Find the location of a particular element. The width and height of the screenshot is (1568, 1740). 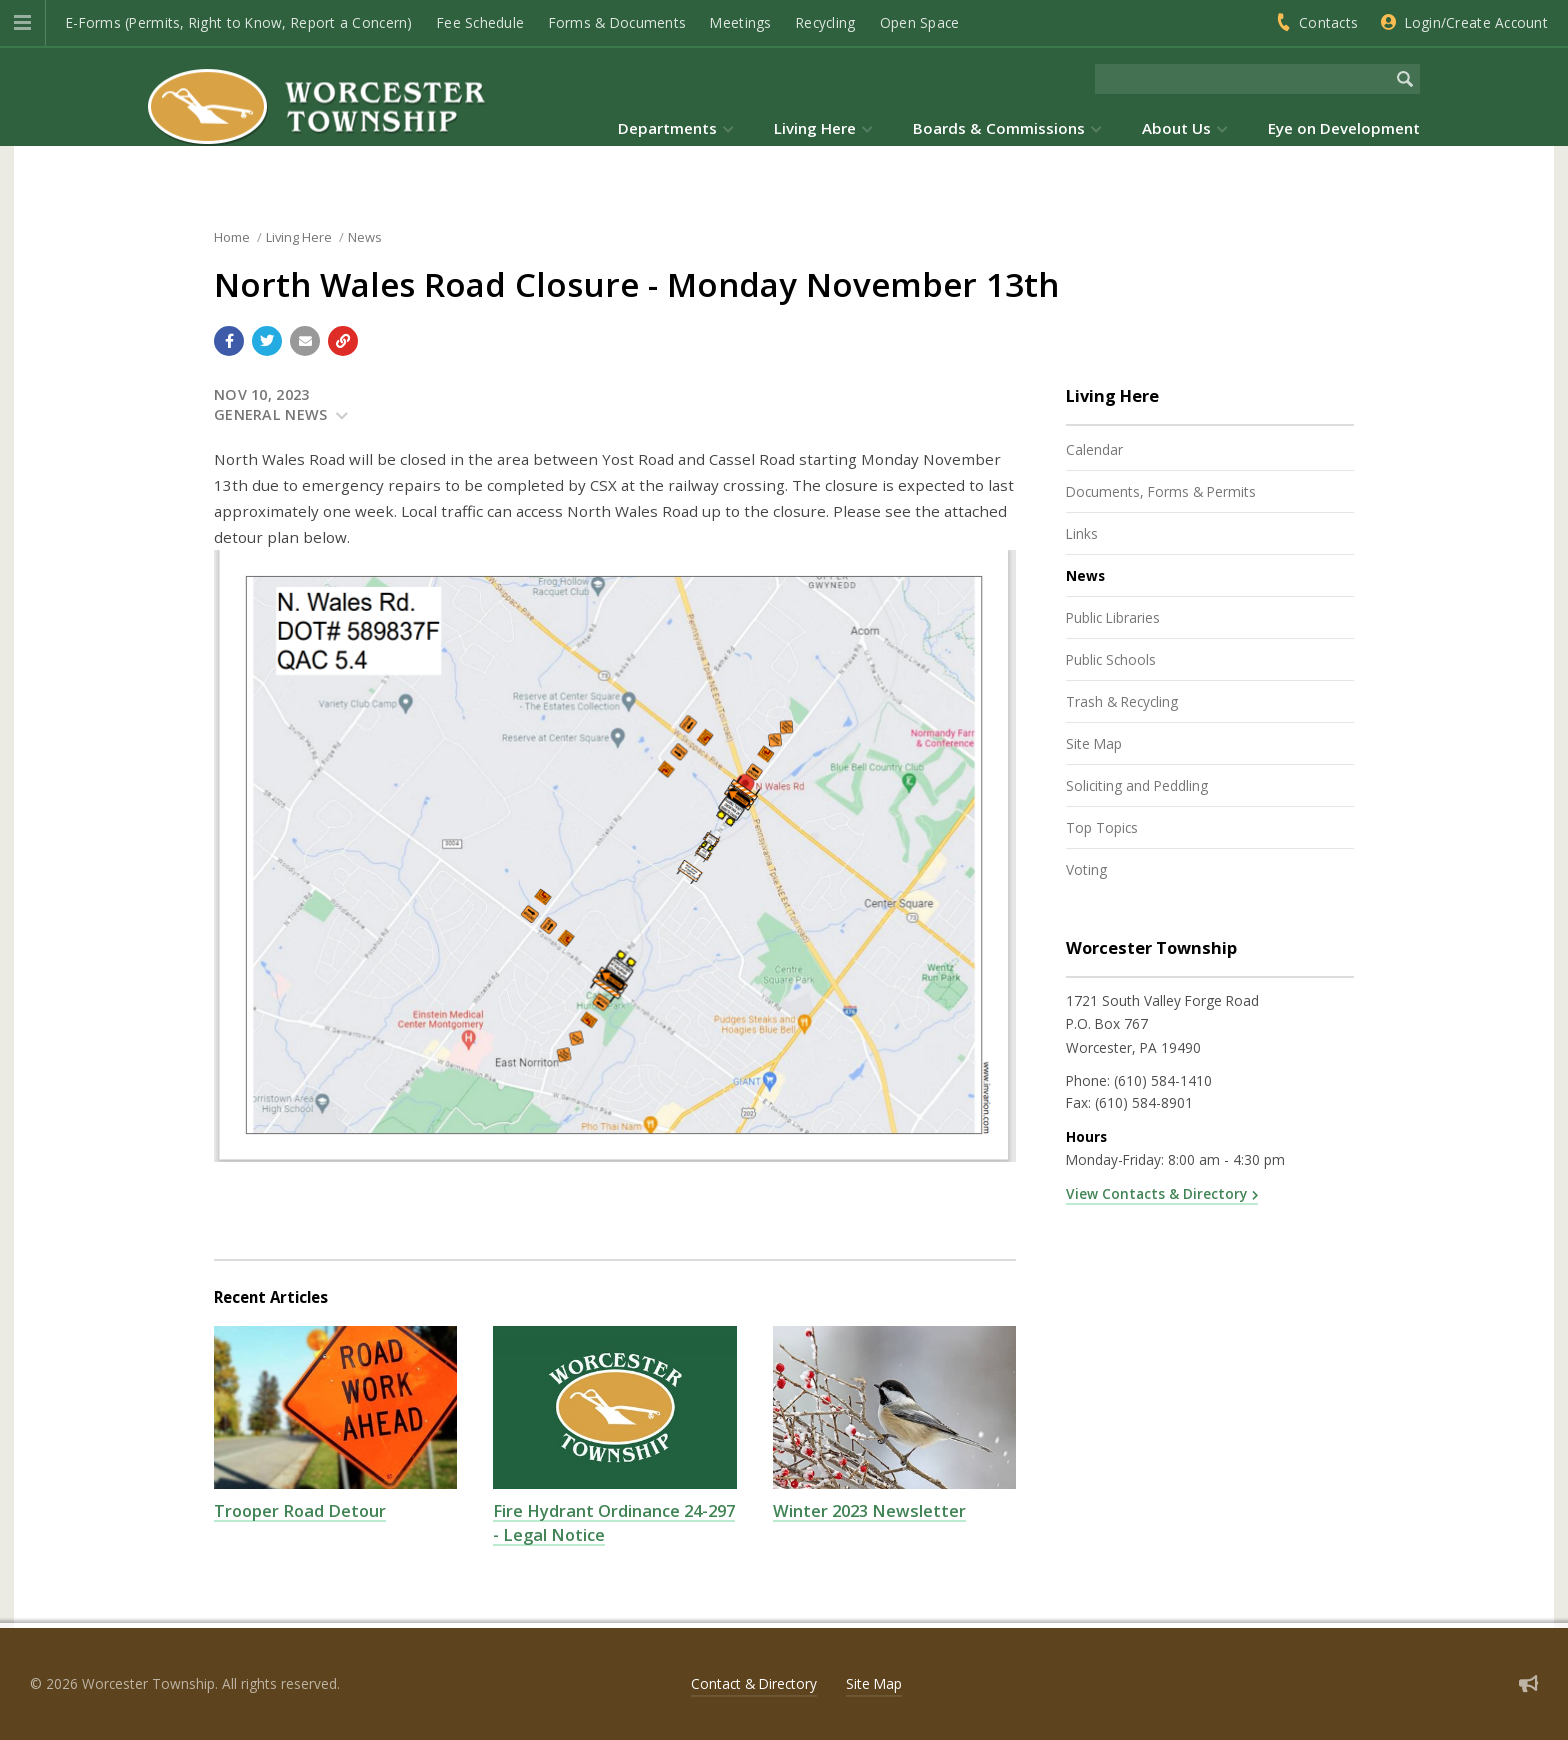

Calendar is located at coordinates (1094, 449).